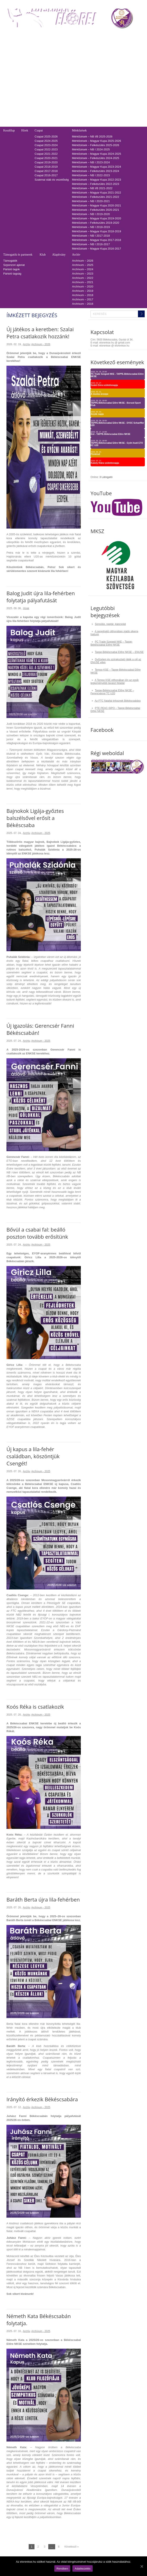 This screenshot has width=147, height=2576. Describe the element at coordinates (24, 130) in the screenshot. I see `Hírek` at that location.